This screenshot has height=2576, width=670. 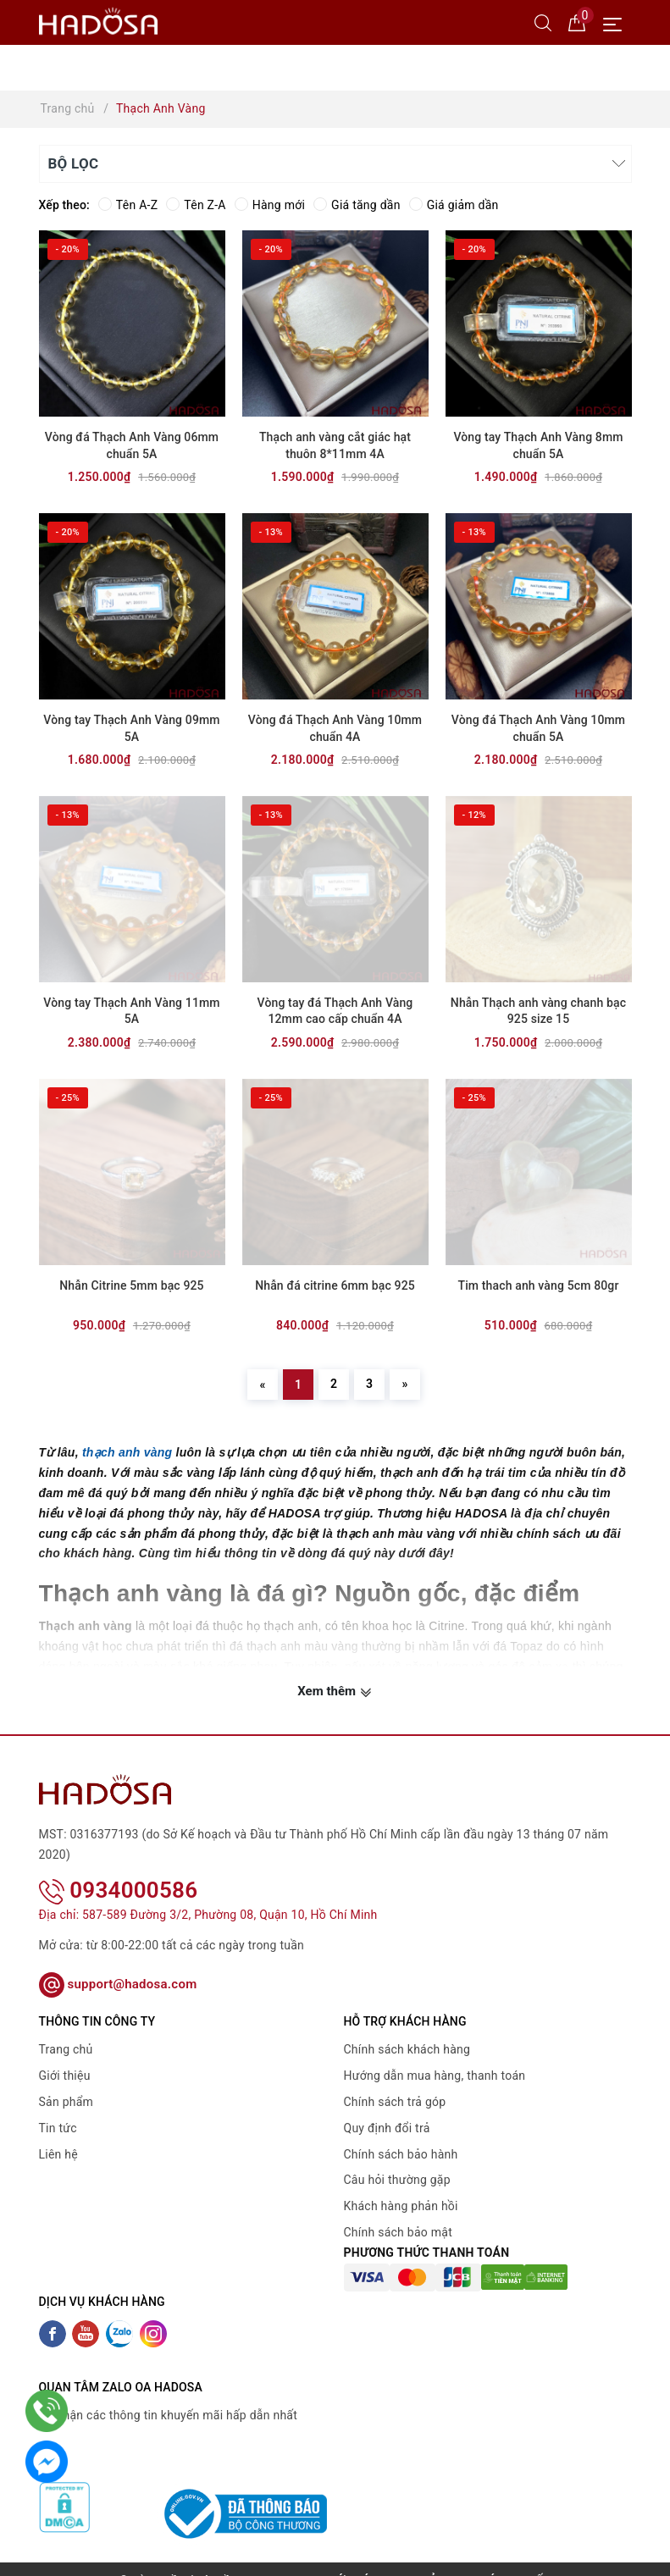 What do you see at coordinates (335, 1285) in the screenshot?
I see `Nhẫn đá citrine 6mm bạc 925` at bounding box center [335, 1285].